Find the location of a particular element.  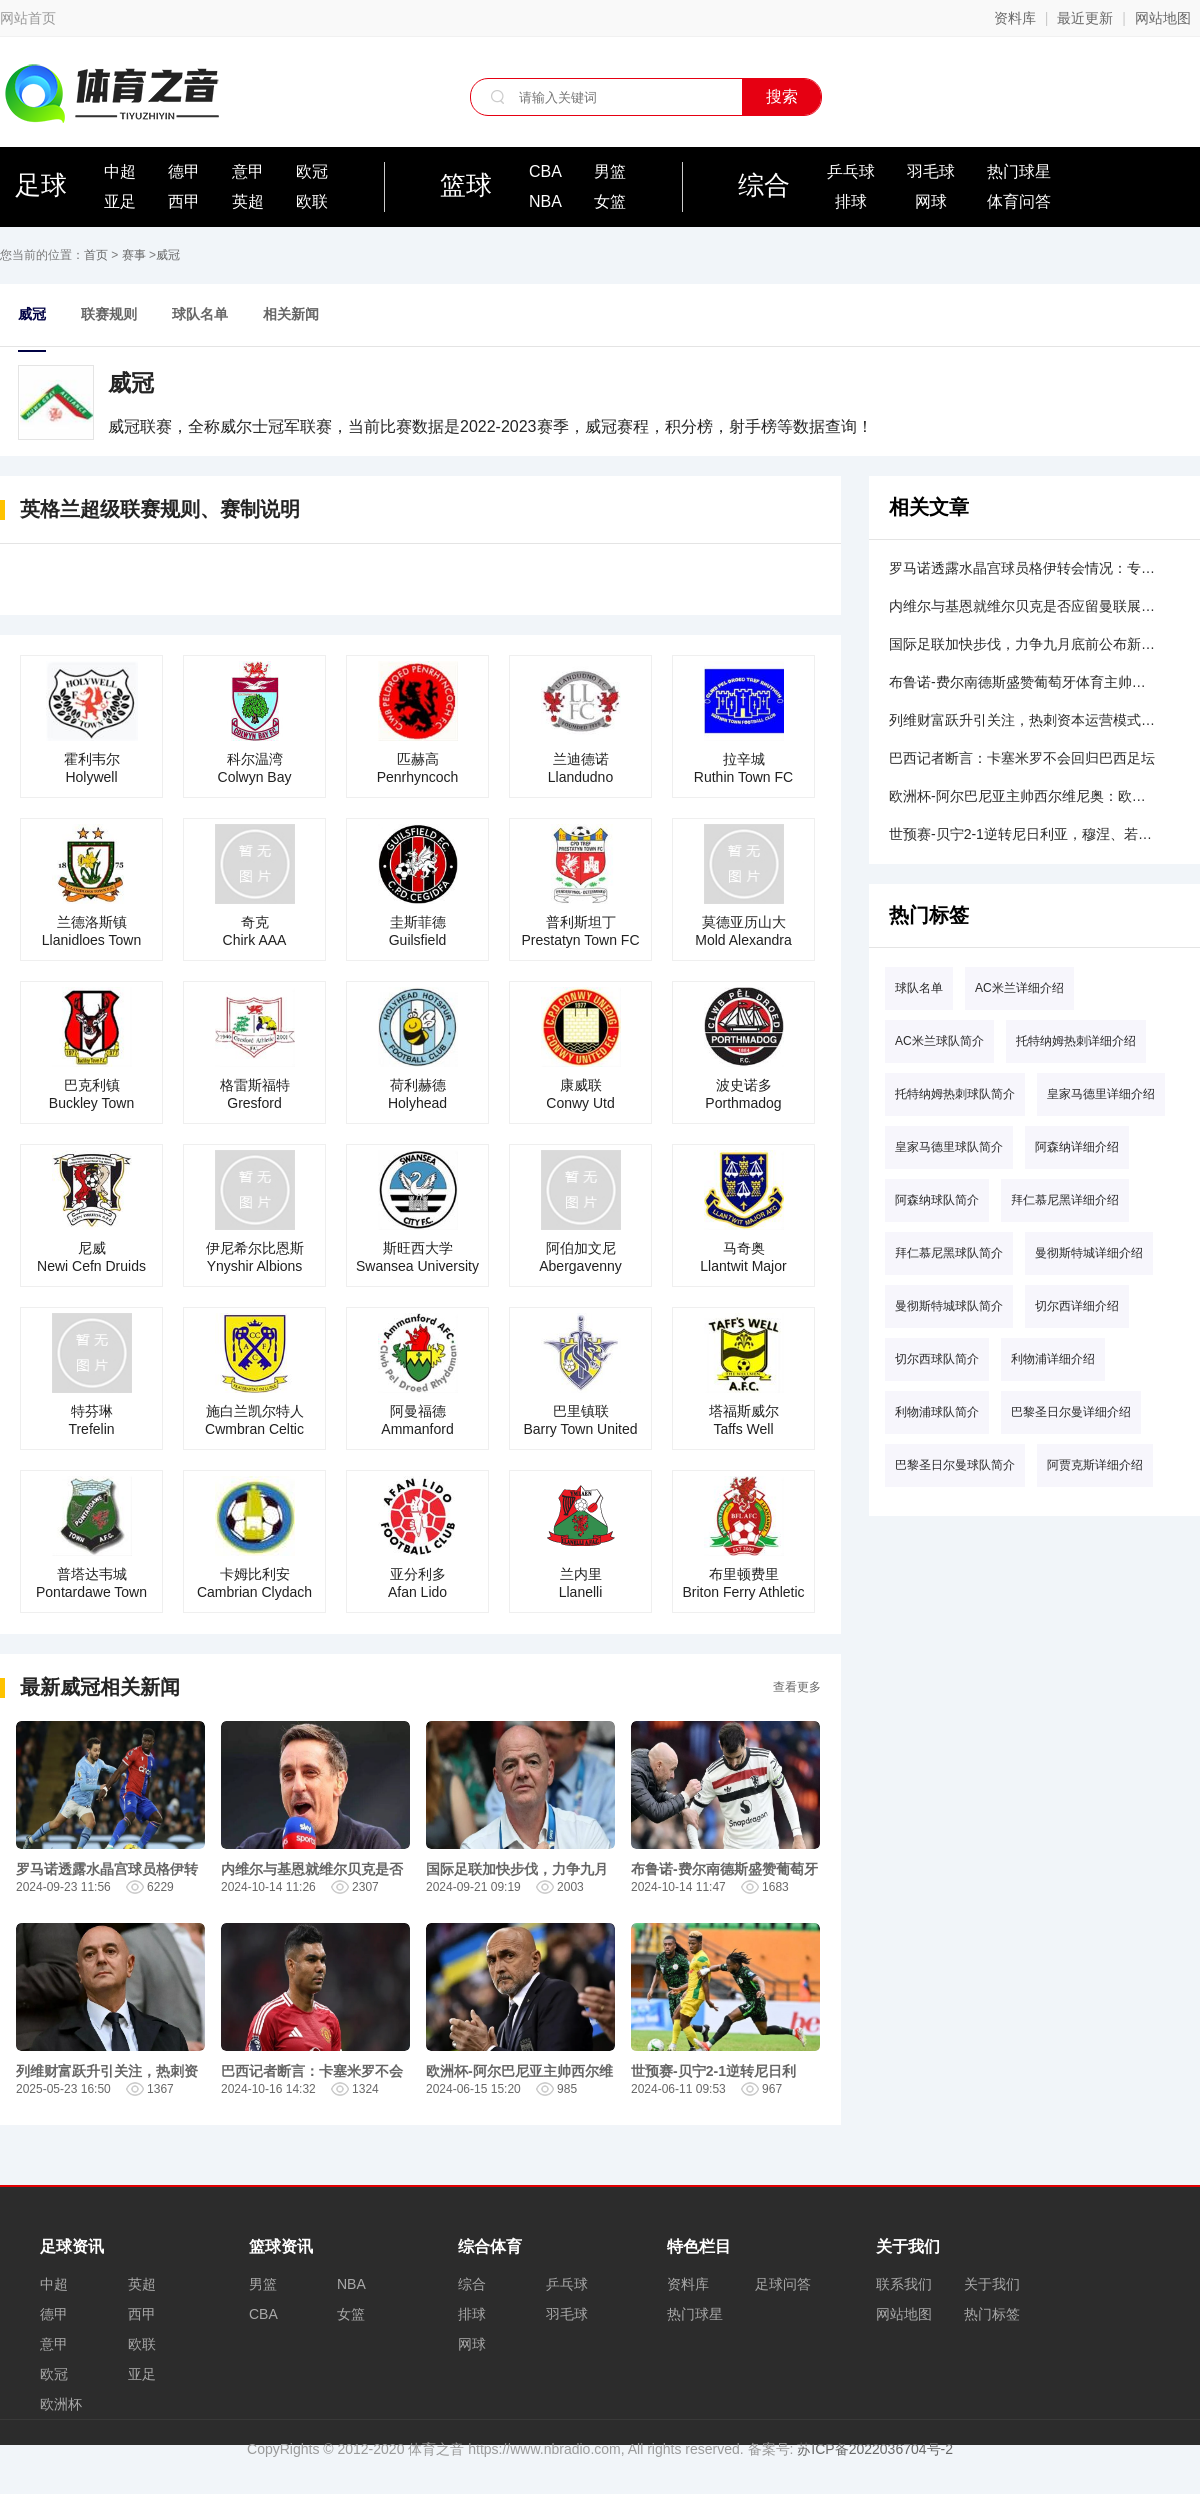

足球 is located at coordinates (41, 185).